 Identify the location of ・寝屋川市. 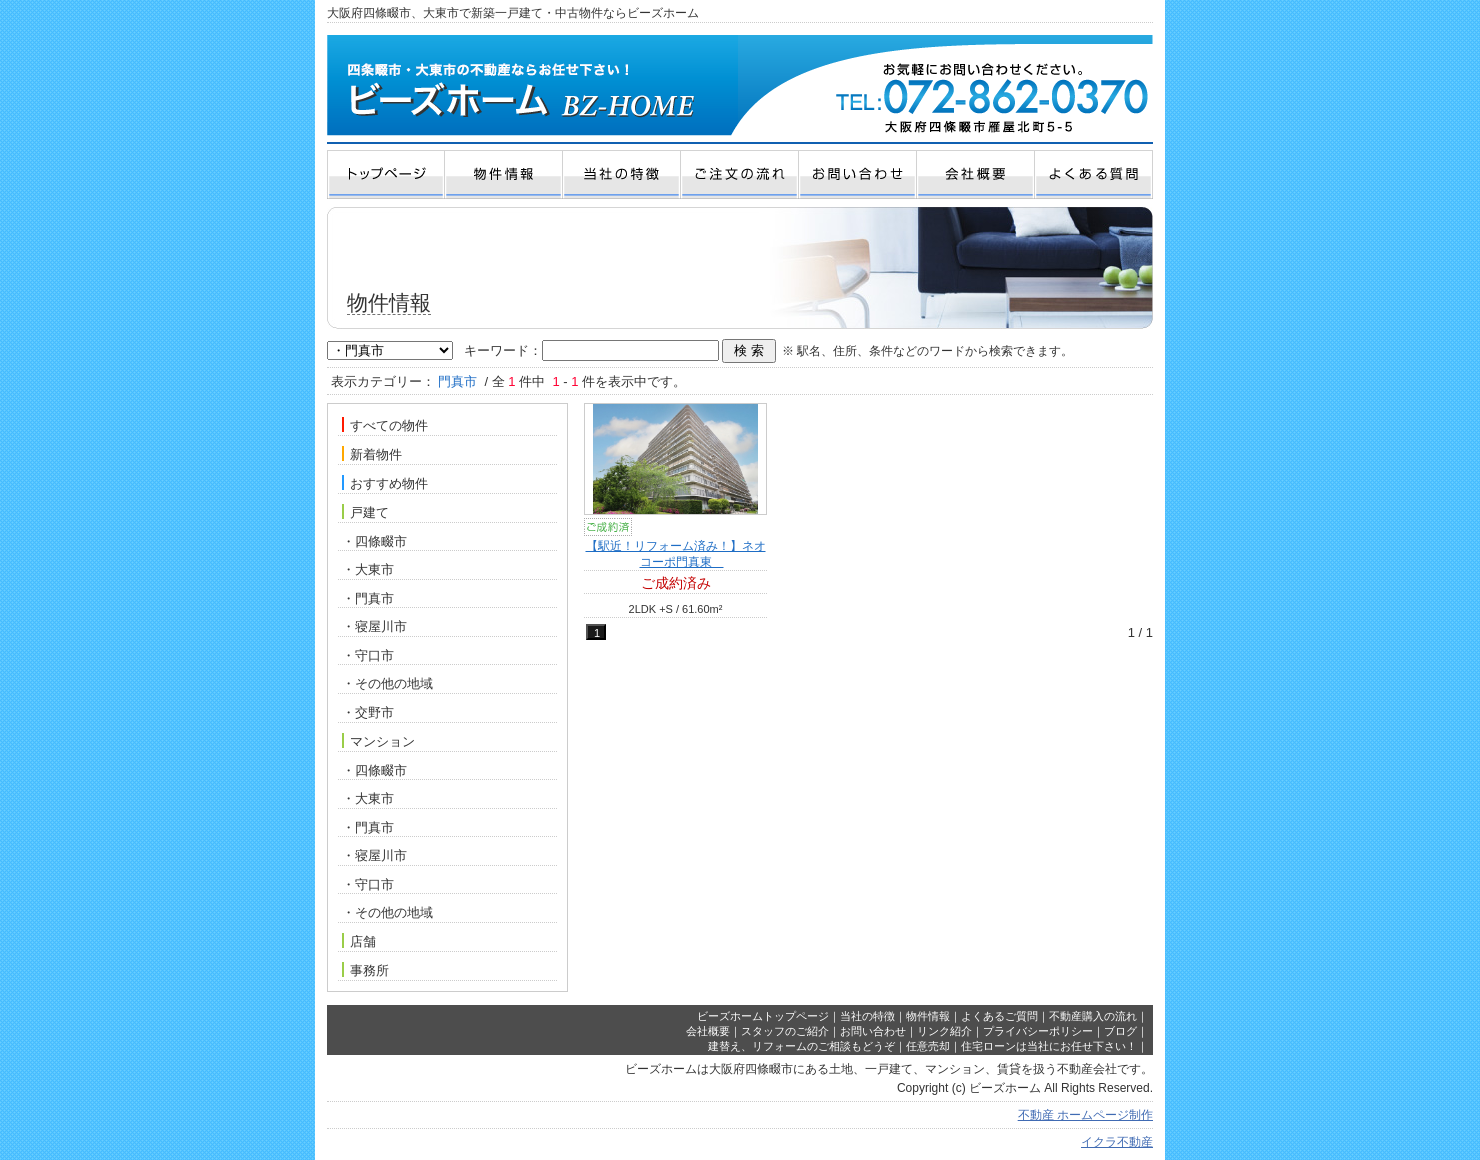
(374, 626).